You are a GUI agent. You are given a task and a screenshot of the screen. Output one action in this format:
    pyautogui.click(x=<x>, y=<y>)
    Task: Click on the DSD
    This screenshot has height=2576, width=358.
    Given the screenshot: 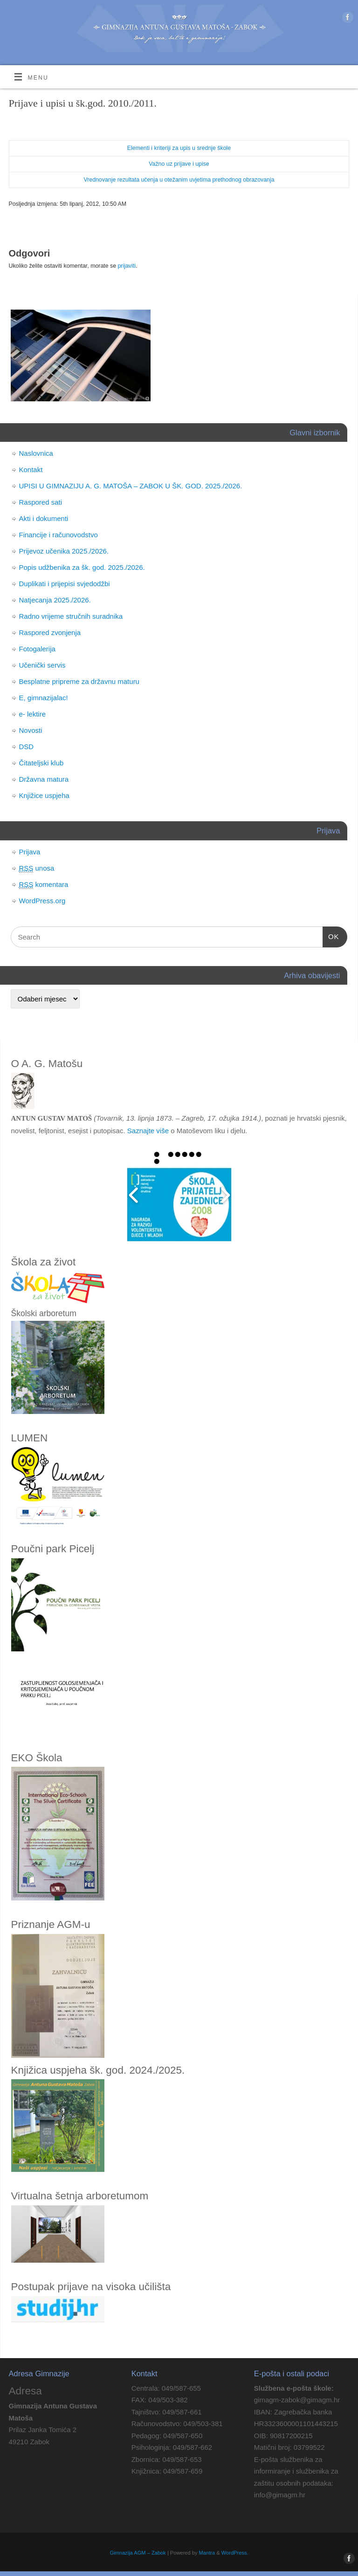 What is the action you would take?
    pyautogui.click(x=26, y=746)
    